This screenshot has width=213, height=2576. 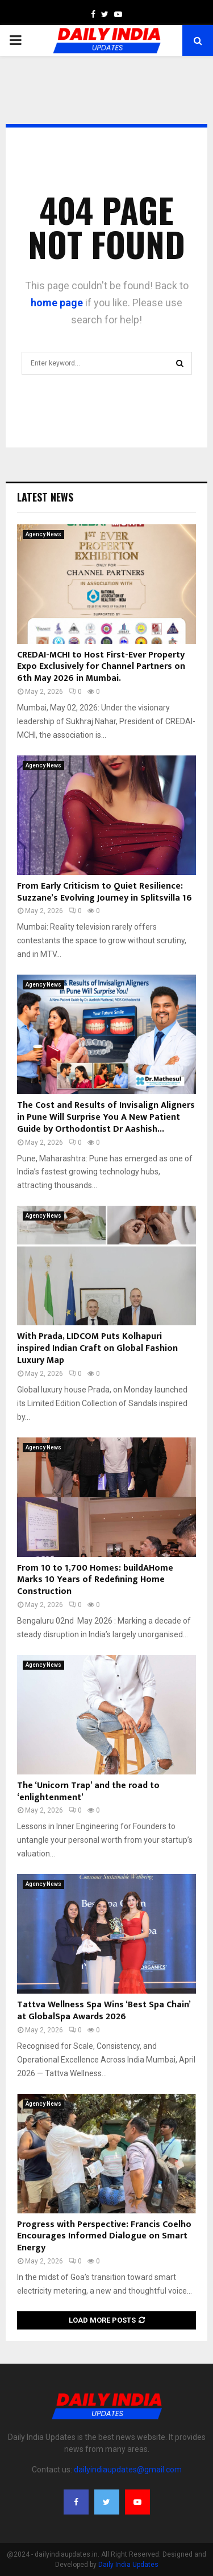 What do you see at coordinates (104, 892) in the screenshot?
I see `From Early Criticism to Quiet Resilience: Suzzane’s Evolving Journey in Splitsvilla 16` at bounding box center [104, 892].